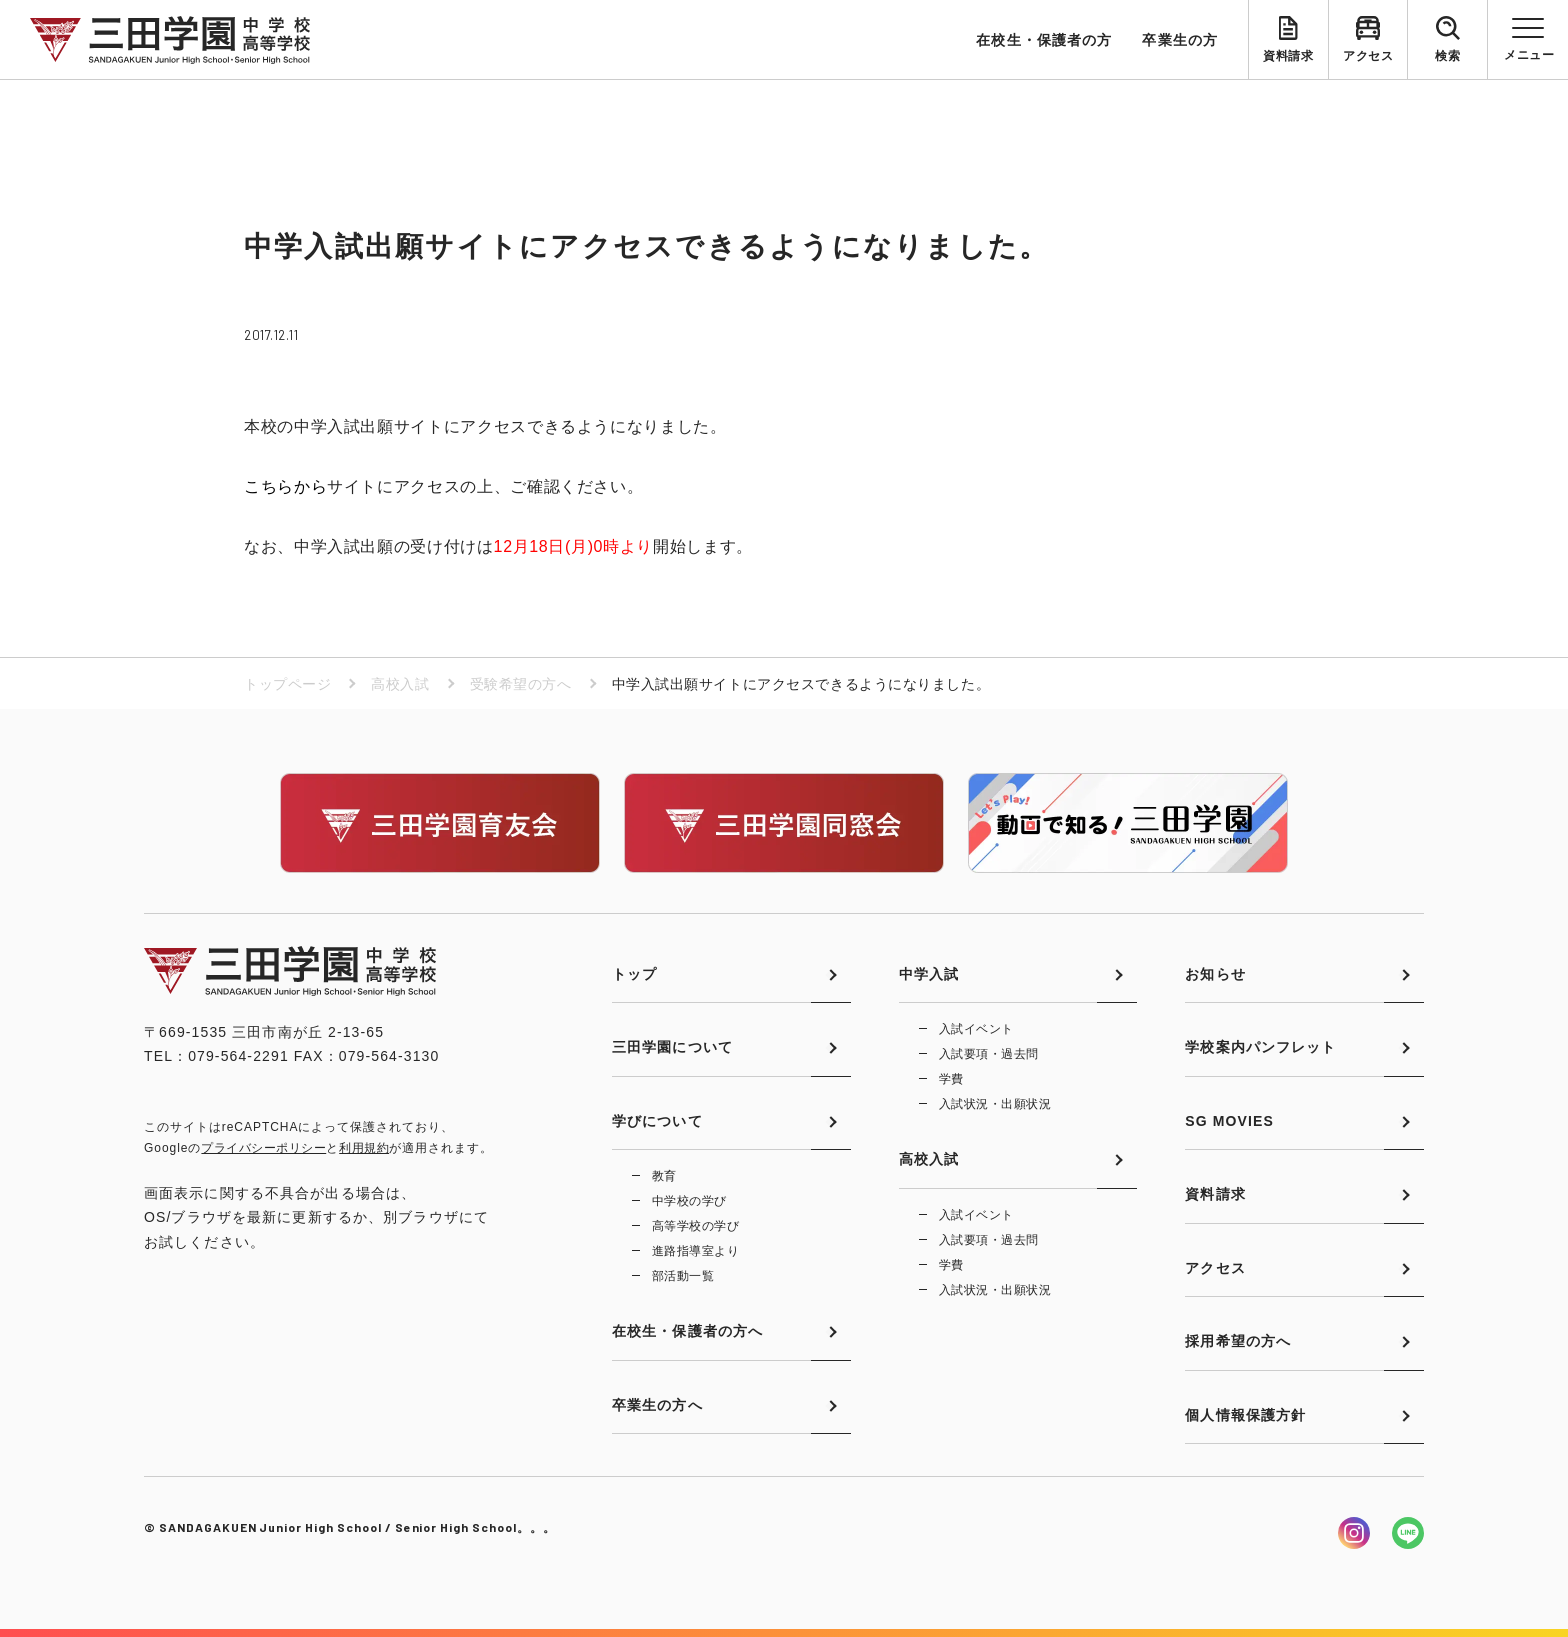 The width and height of the screenshot is (1568, 1637). What do you see at coordinates (951, 1079) in the screenshot?
I see `学費` at bounding box center [951, 1079].